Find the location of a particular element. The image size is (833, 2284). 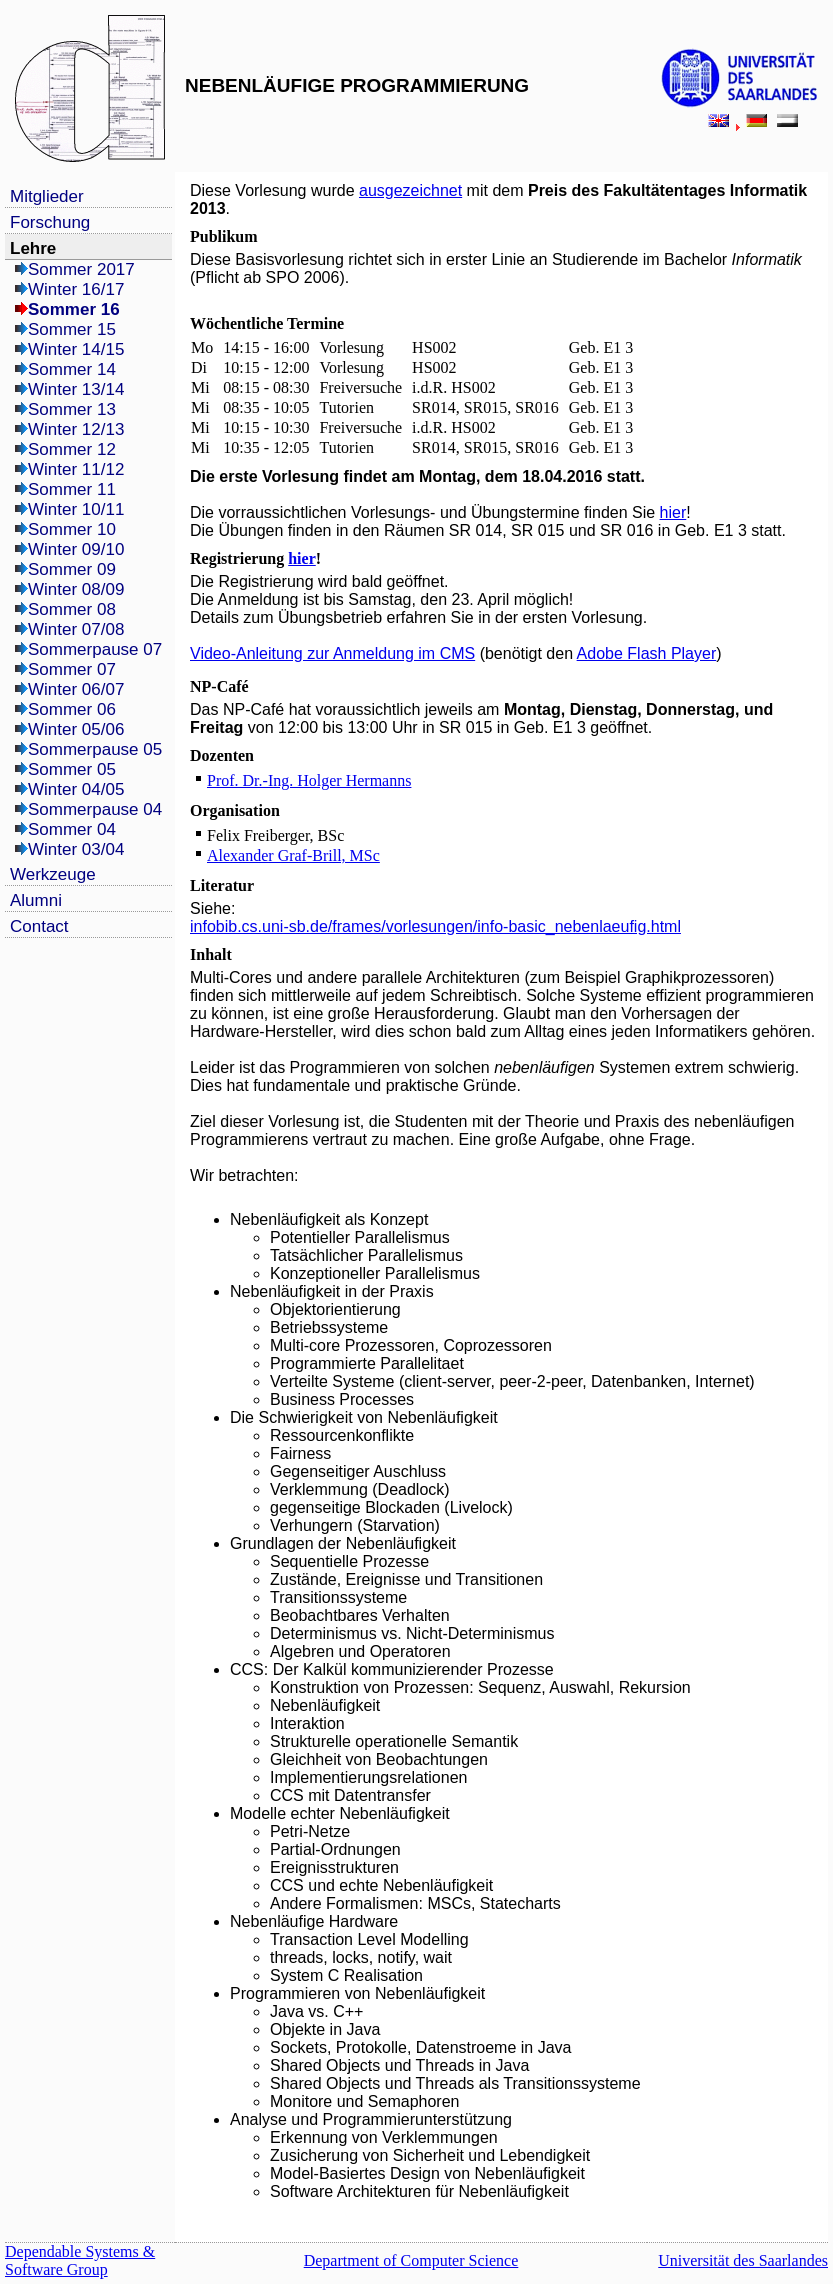

Alumni is located at coordinates (36, 900).